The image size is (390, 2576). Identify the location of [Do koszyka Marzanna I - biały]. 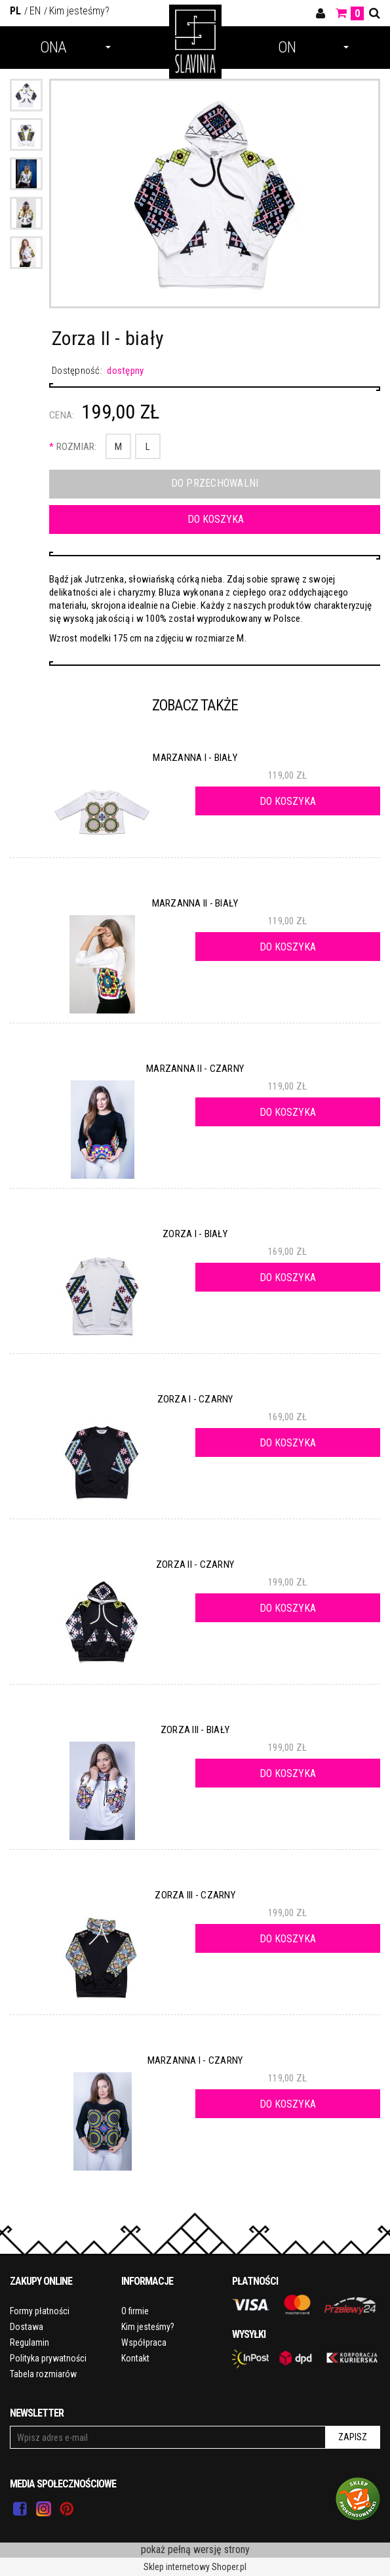
(288, 801).